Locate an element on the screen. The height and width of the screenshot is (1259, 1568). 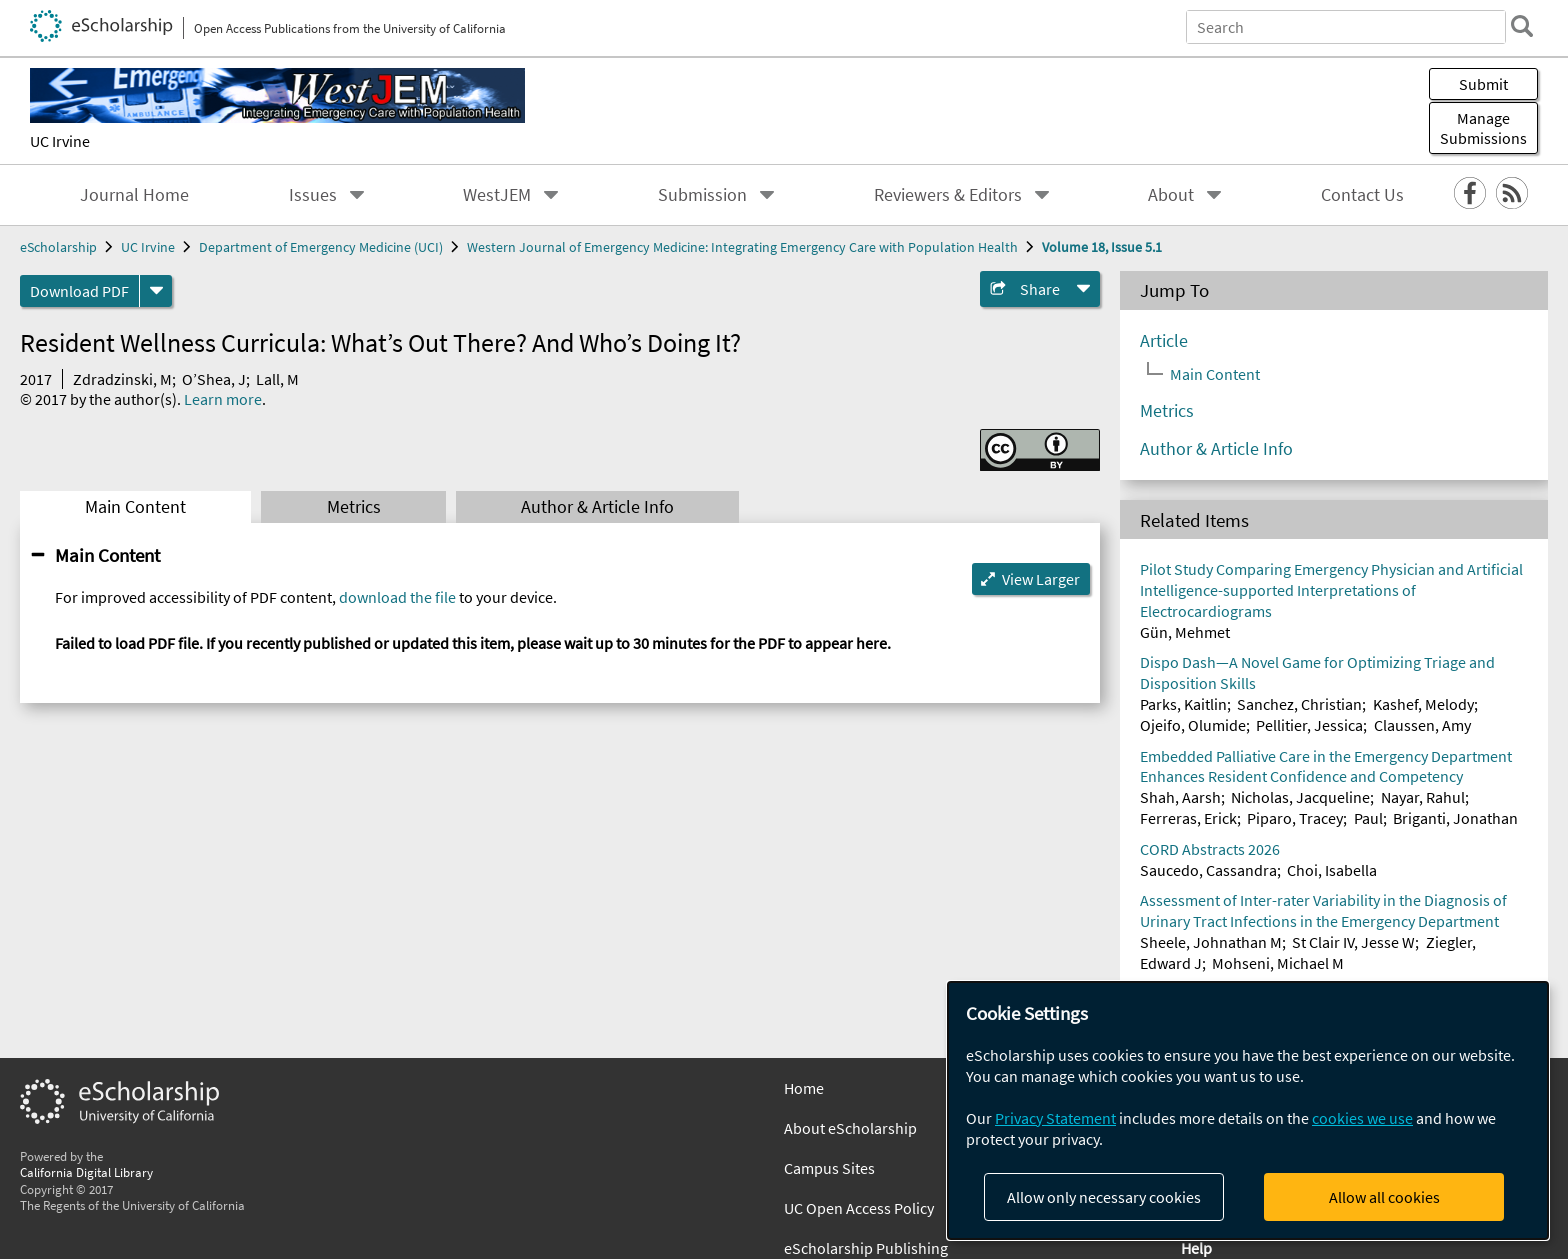
Zdradzinski, M is located at coordinates (122, 379).